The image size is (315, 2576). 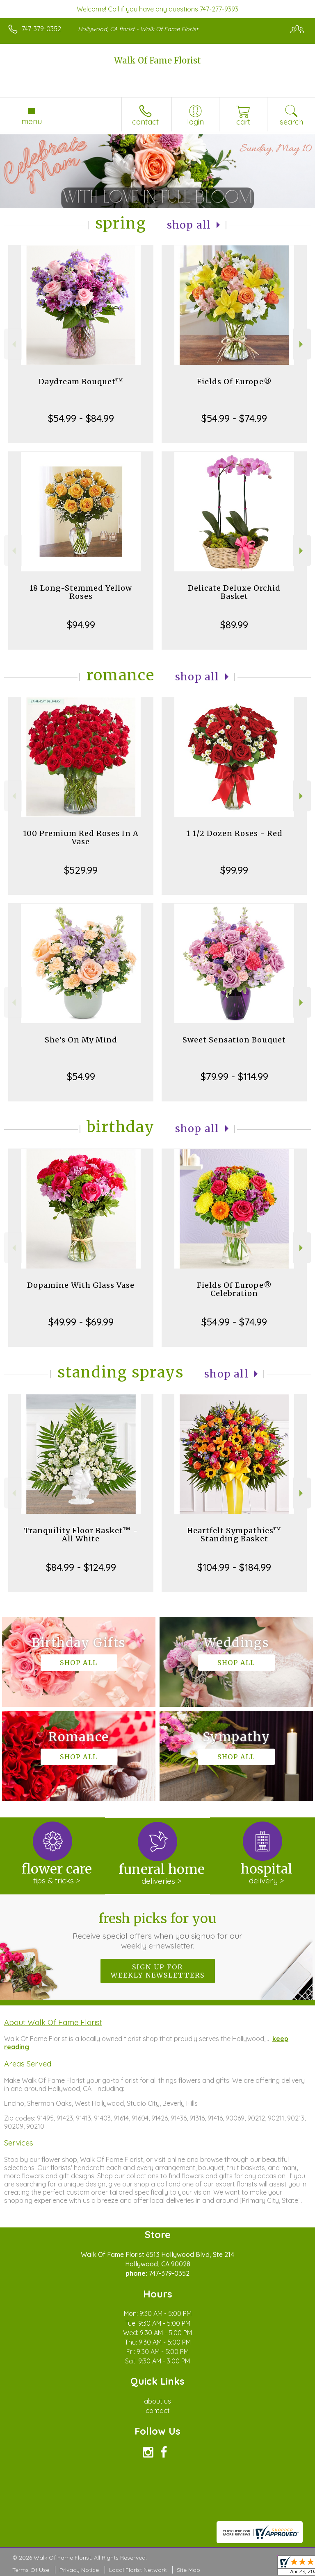 What do you see at coordinates (81, 1322) in the screenshot?
I see `$49.99 - $69.99` at bounding box center [81, 1322].